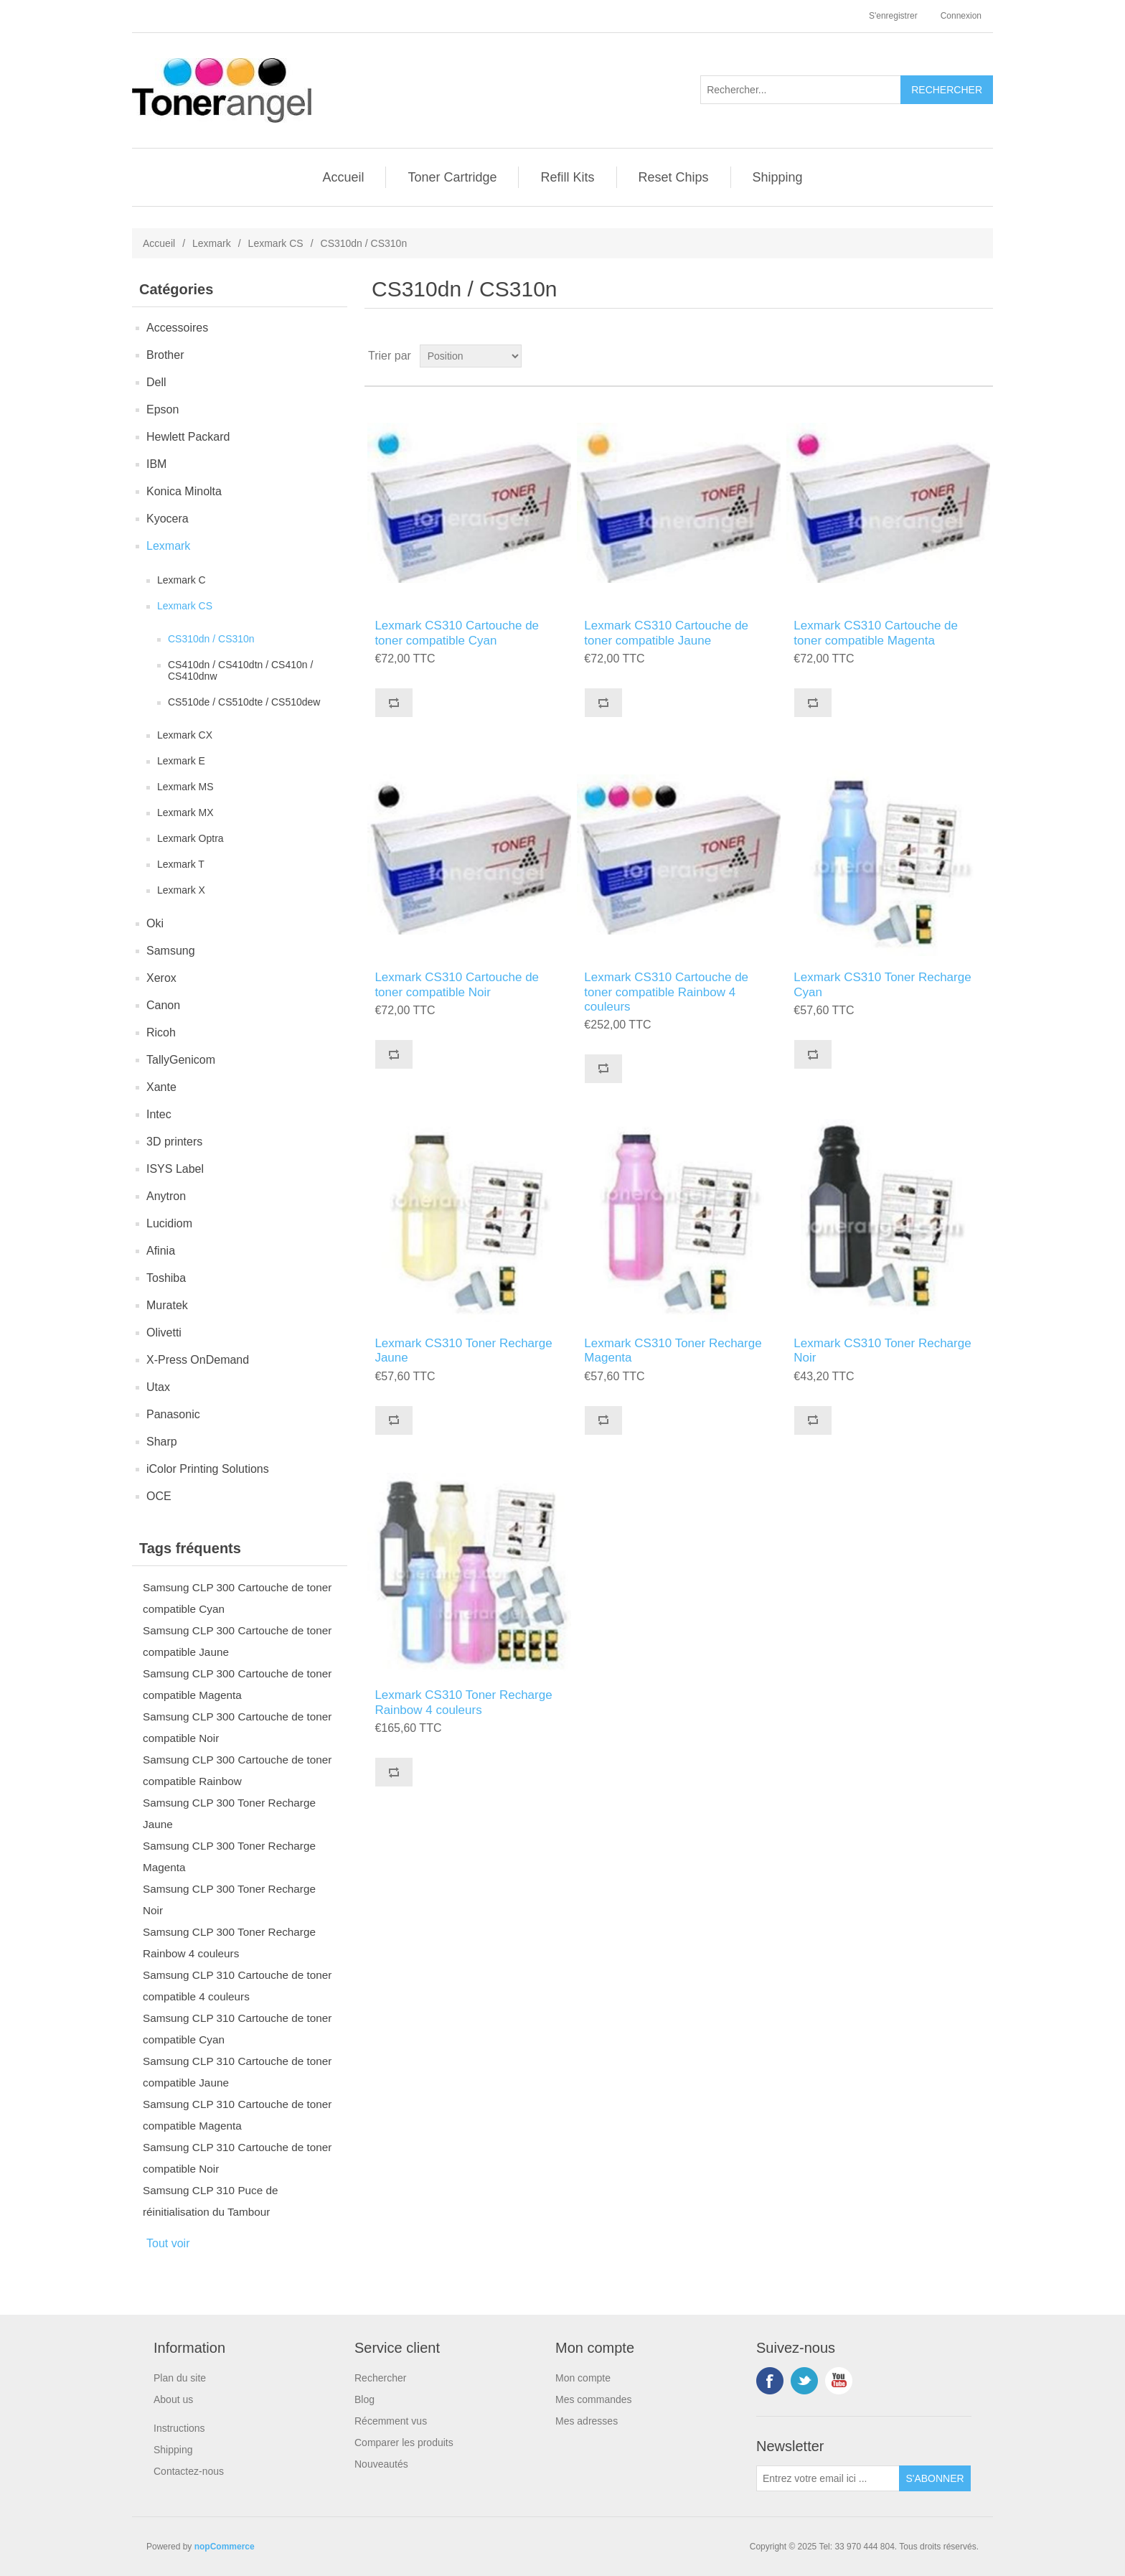 This screenshot has width=1125, height=2576. Describe the element at coordinates (188, 437) in the screenshot. I see `Hewlett Packard` at that location.